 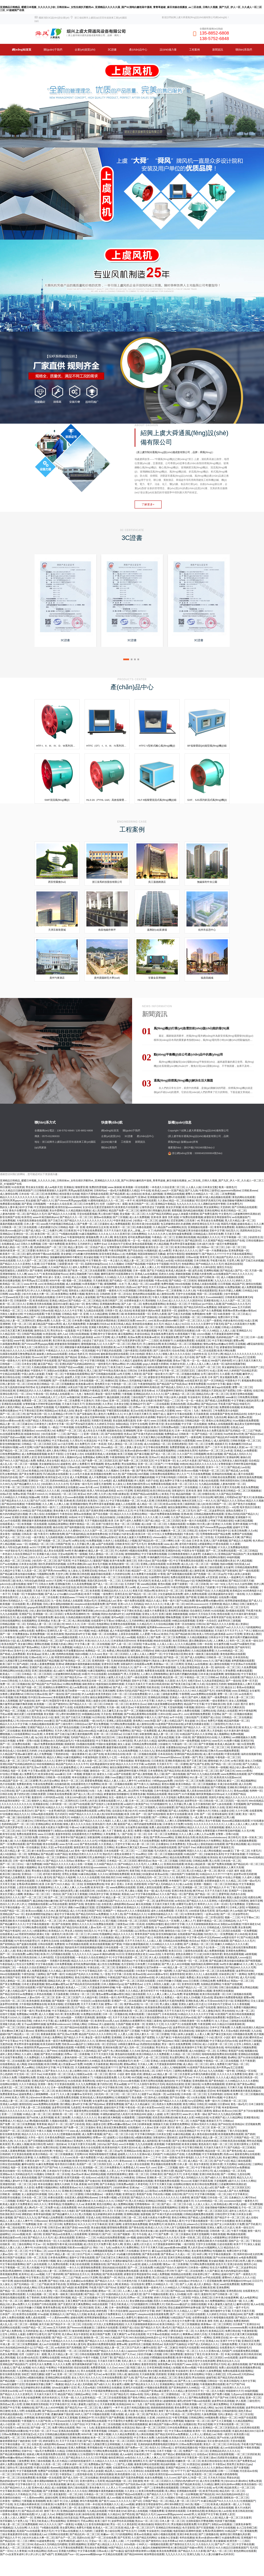 I want to click on 小泽玛利亚一区二区, so click(x=60, y=1804).